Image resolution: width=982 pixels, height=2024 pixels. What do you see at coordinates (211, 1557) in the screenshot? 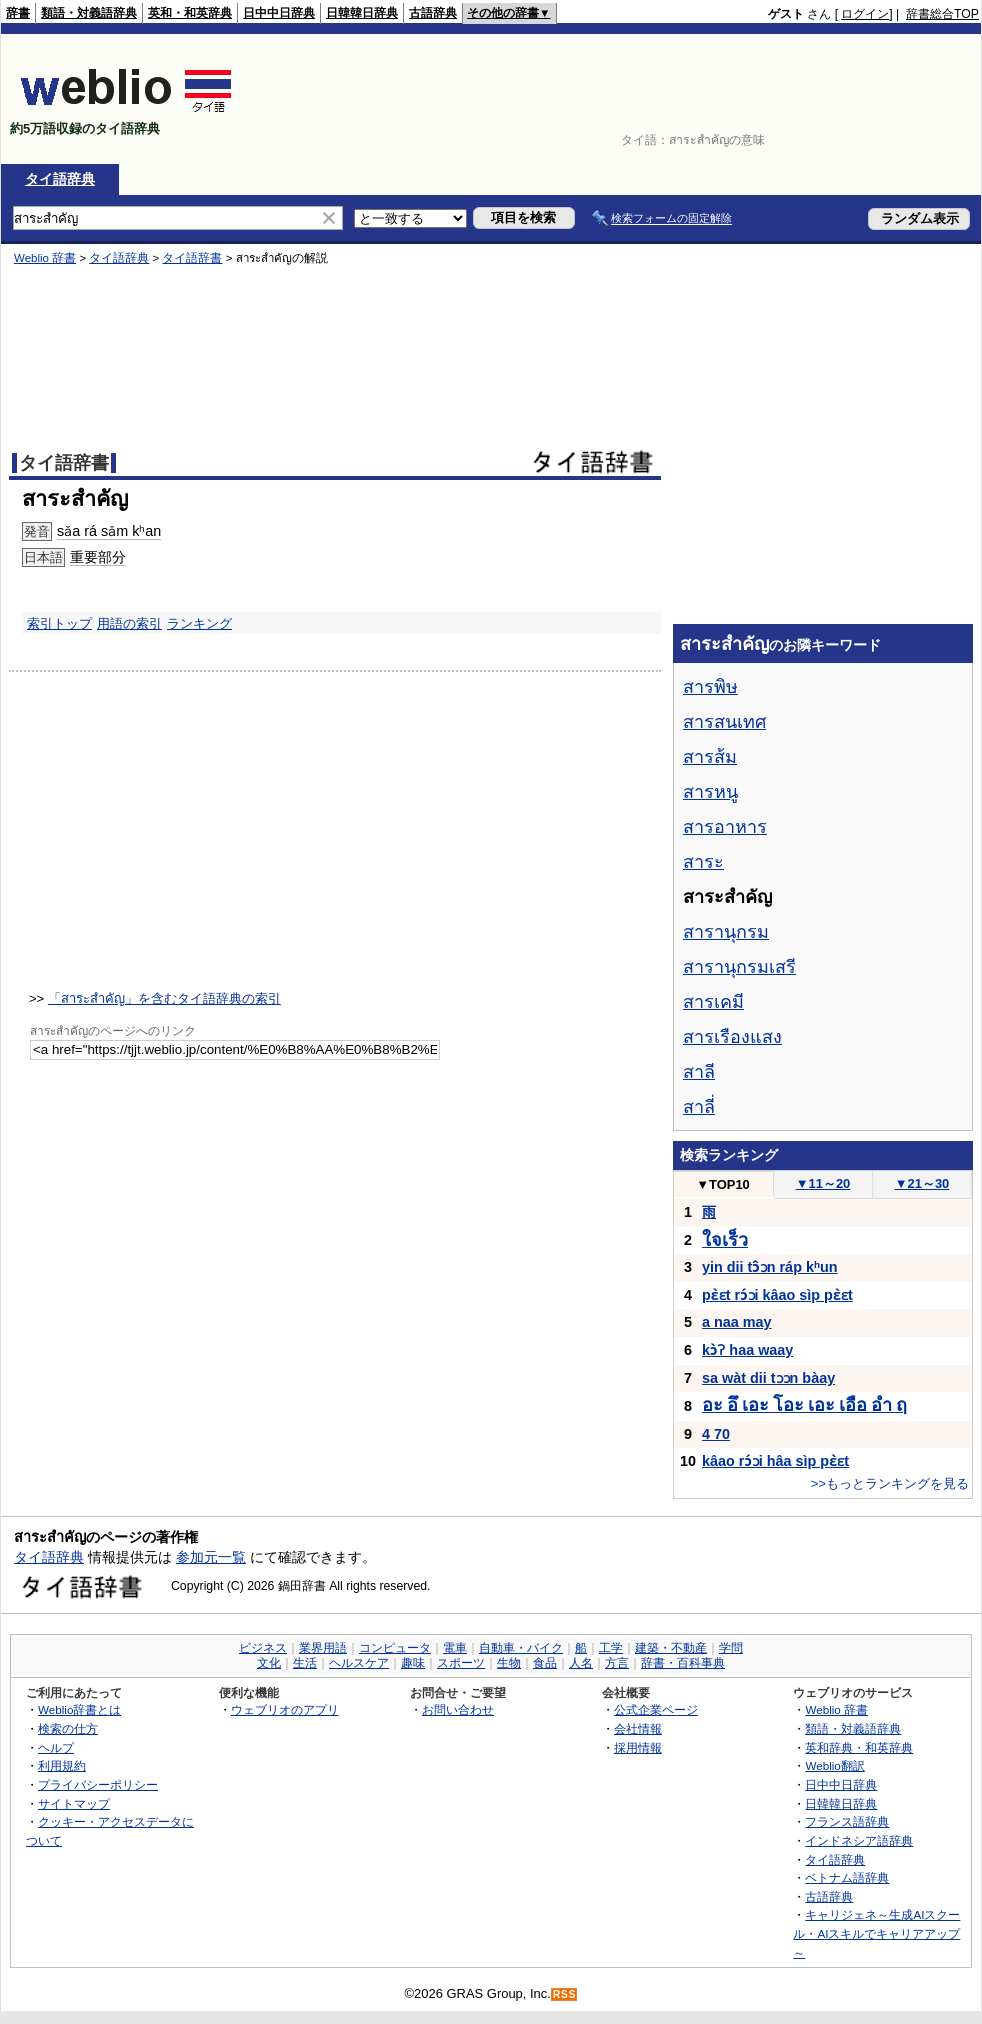
I see `参加元一覧` at bounding box center [211, 1557].